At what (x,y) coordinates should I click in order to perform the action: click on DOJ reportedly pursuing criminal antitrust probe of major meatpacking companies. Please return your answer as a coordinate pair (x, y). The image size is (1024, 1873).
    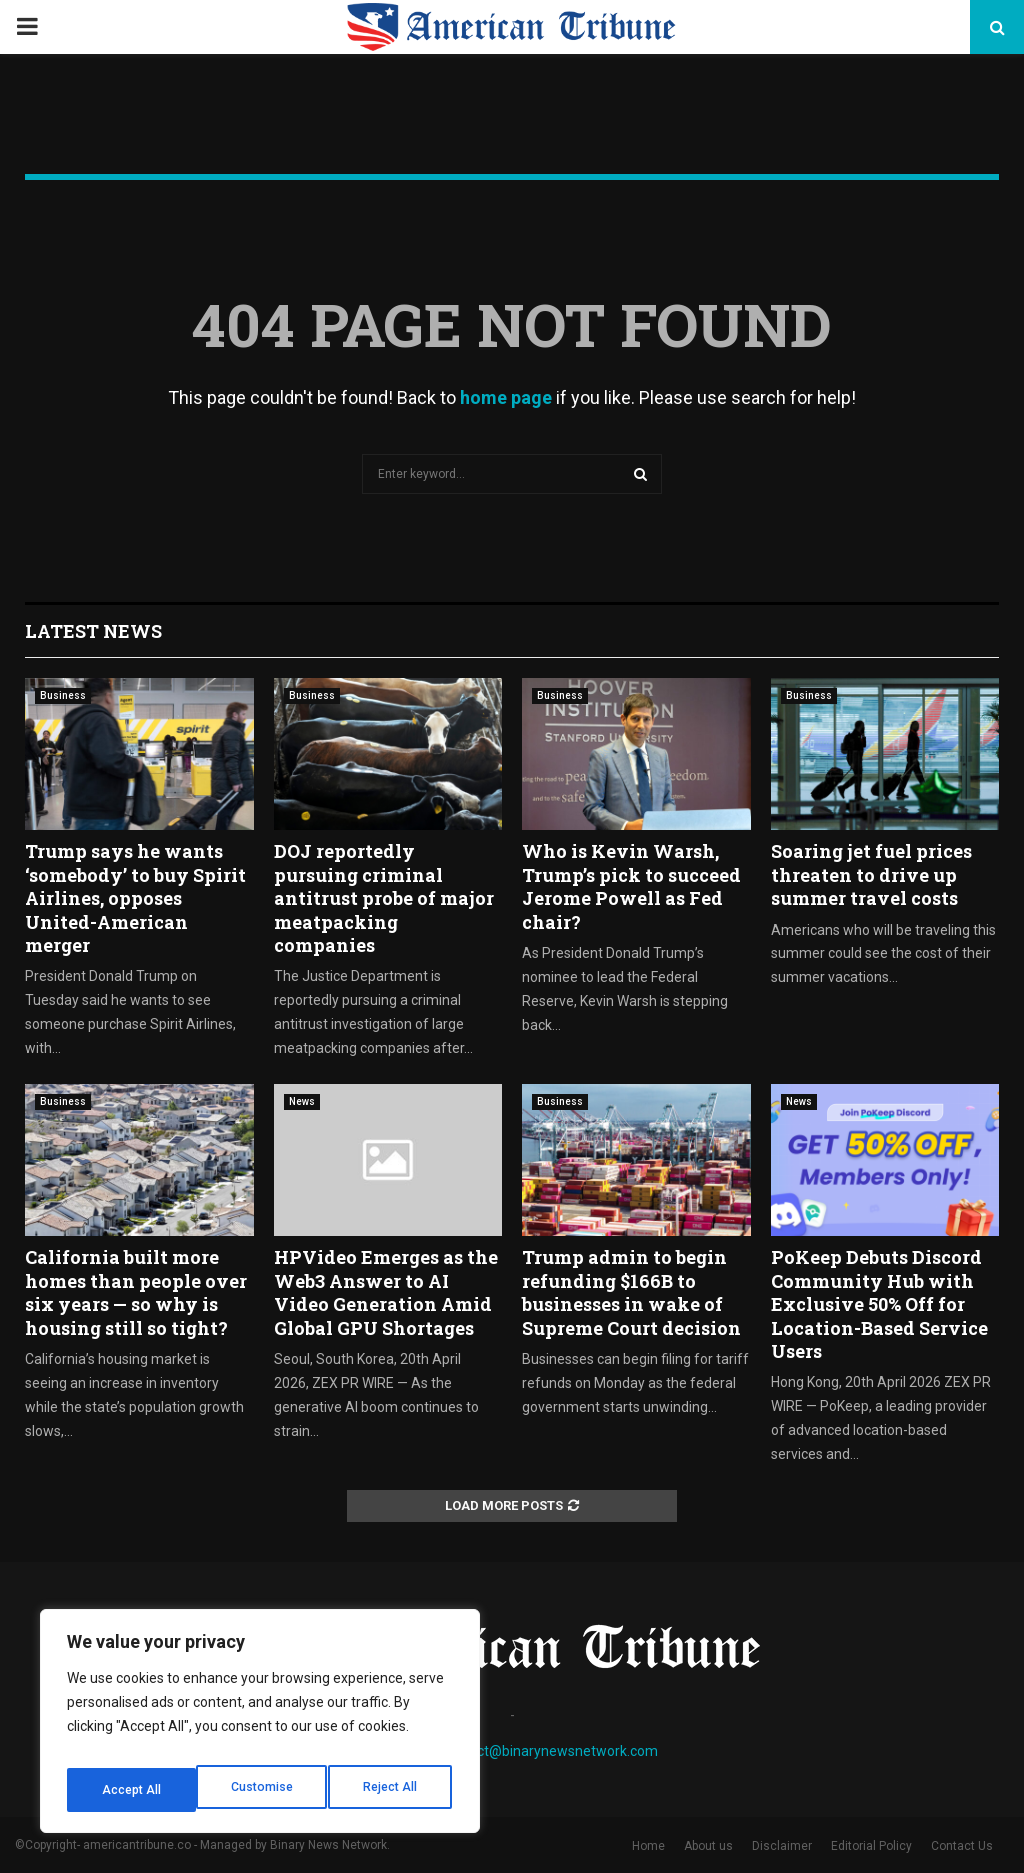
    Looking at the image, I should click on (384, 898).